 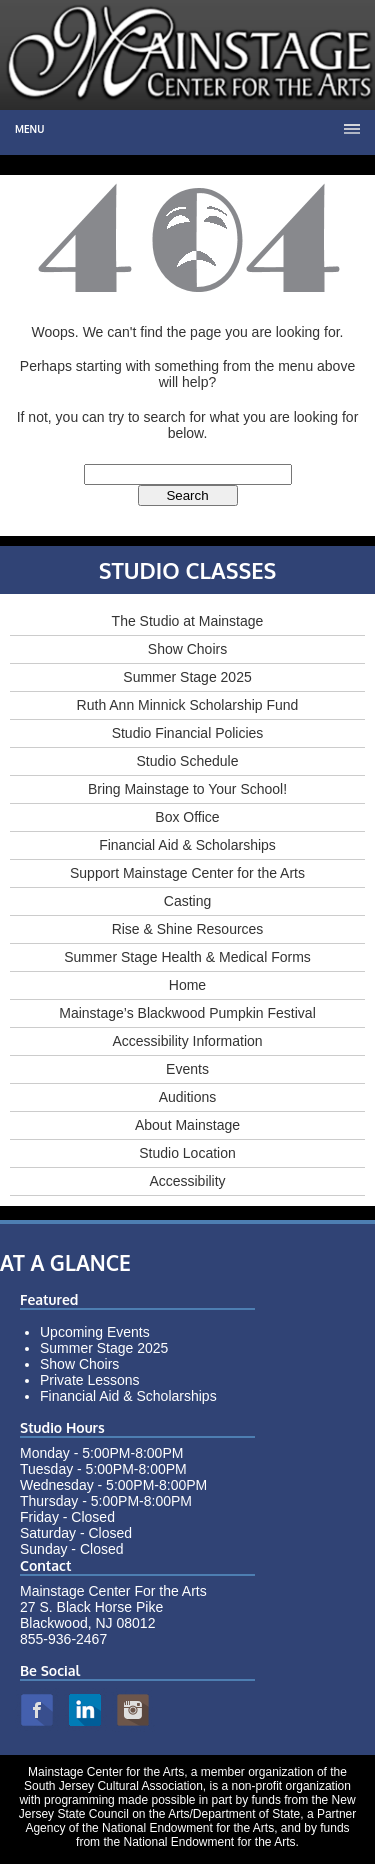 I want to click on Ruth Ann Minnick Scholarship Fund, so click(x=188, y=705).